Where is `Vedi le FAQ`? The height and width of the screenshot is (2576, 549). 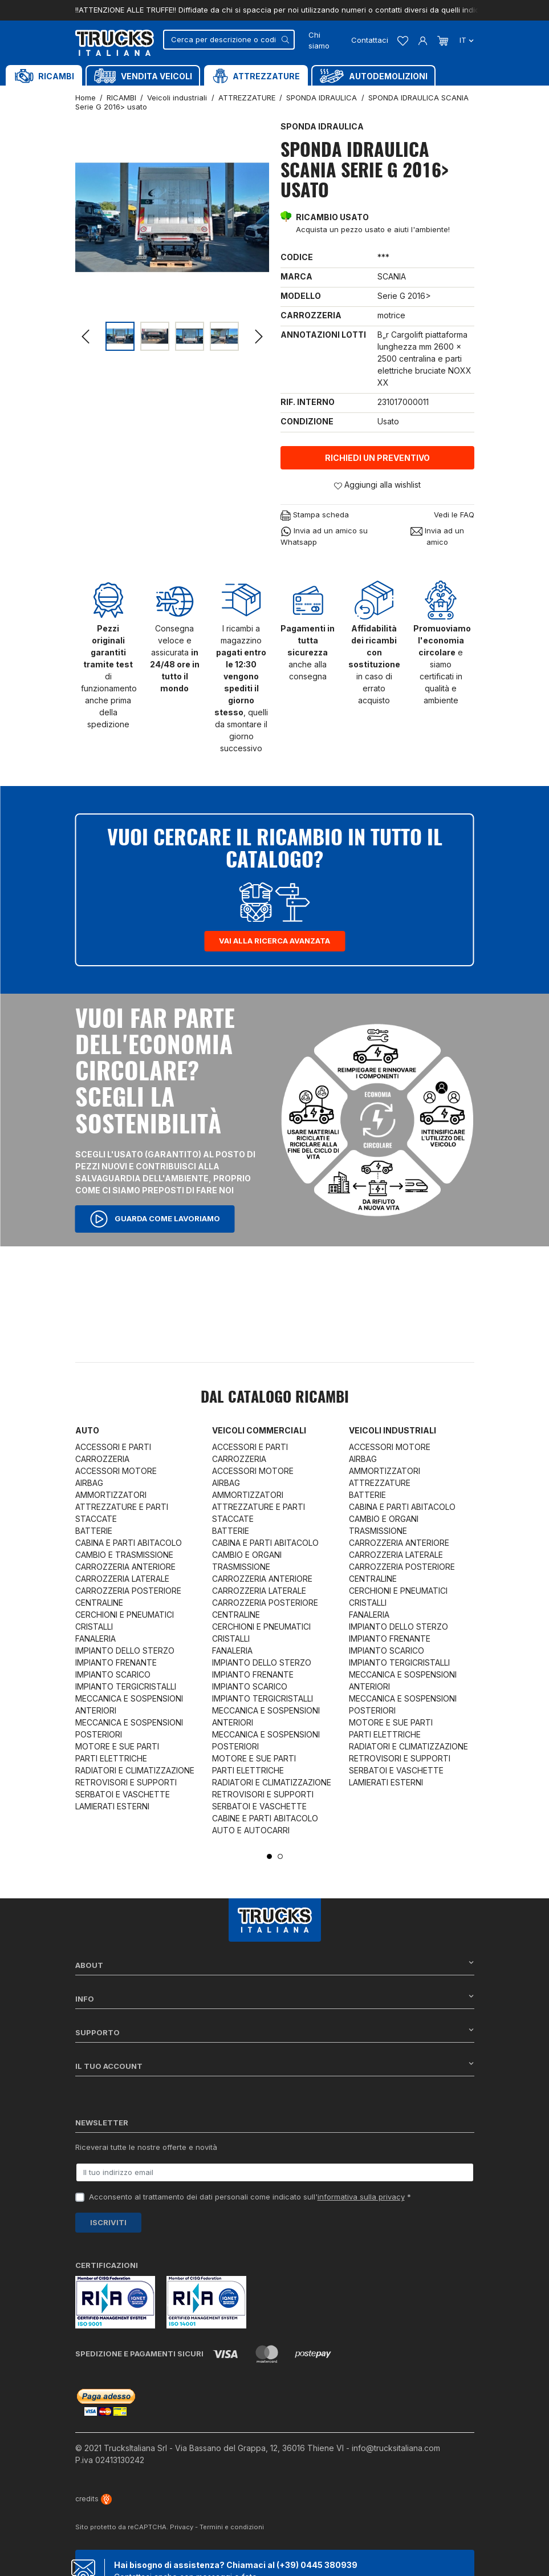 Vedi le FAQ is located at coordinates (454, 514).